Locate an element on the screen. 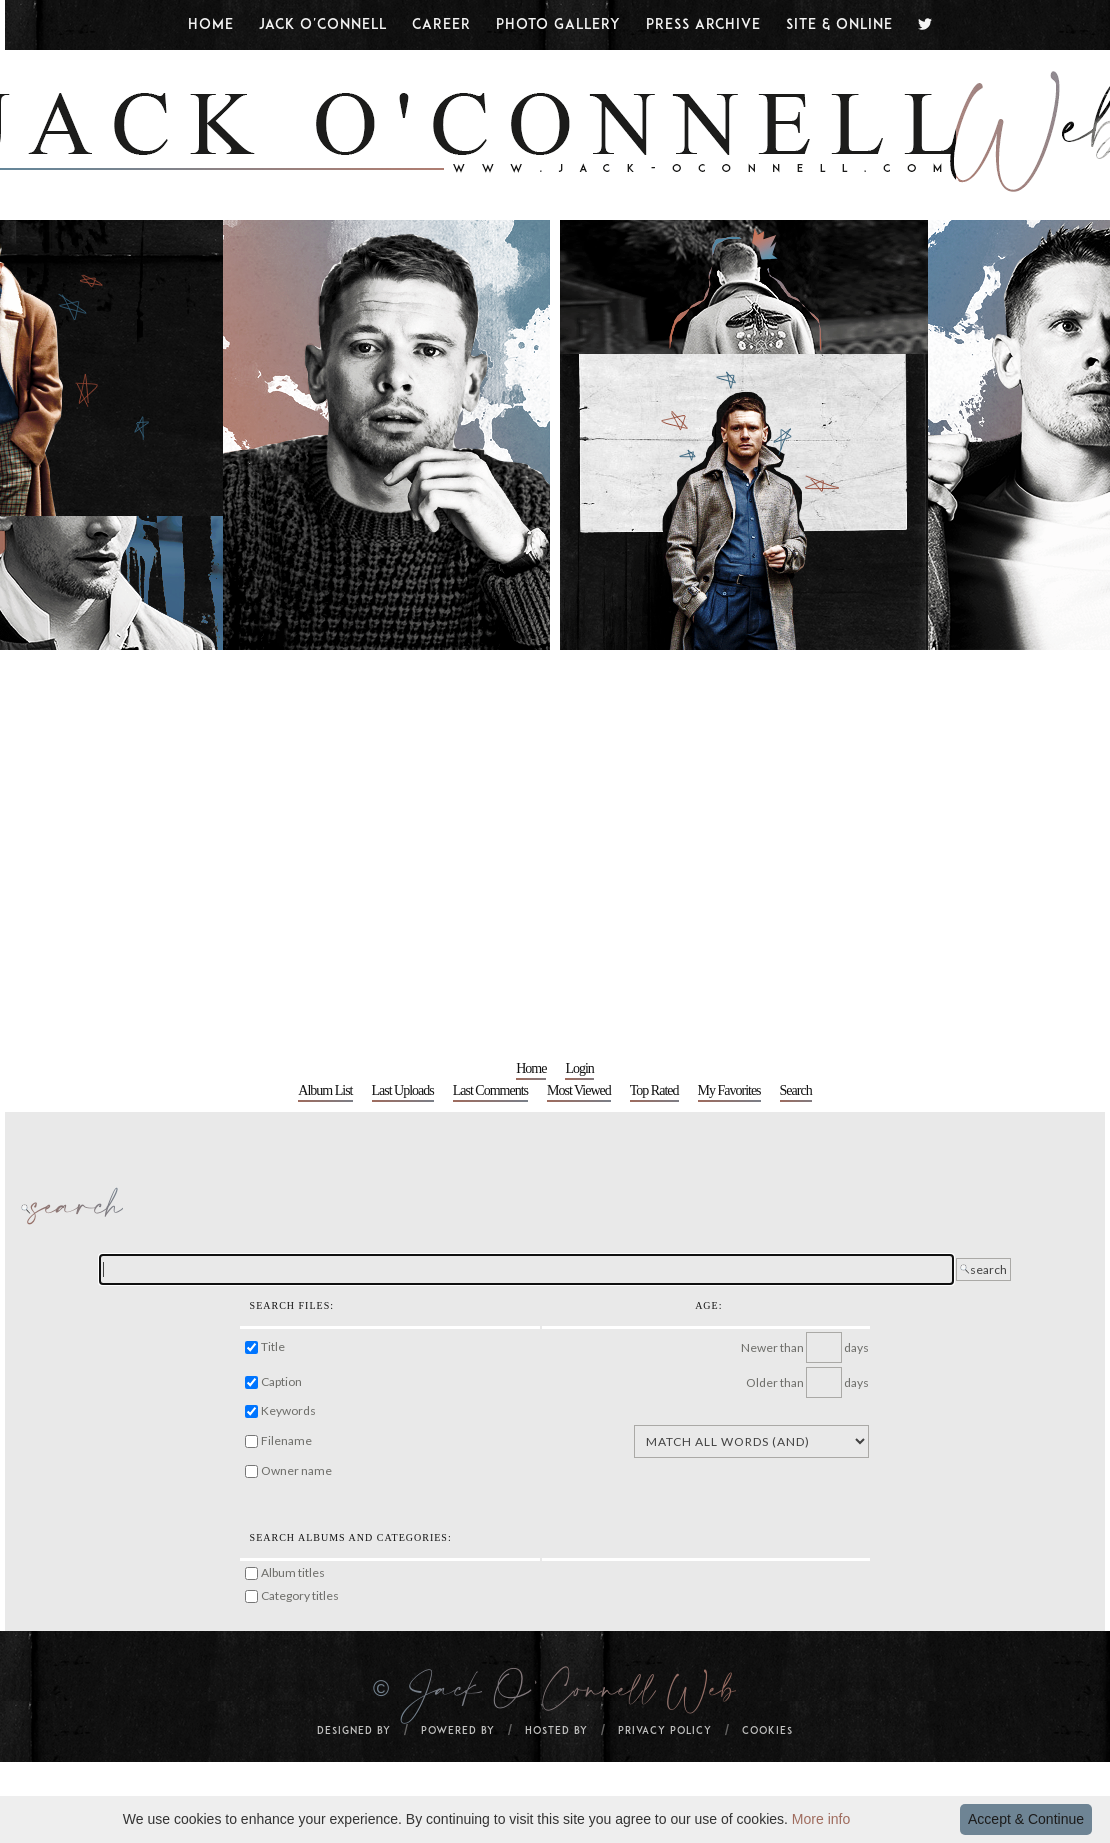 This screenshot has width=1110, height=1843. Home is located at coordinates (211, 25).